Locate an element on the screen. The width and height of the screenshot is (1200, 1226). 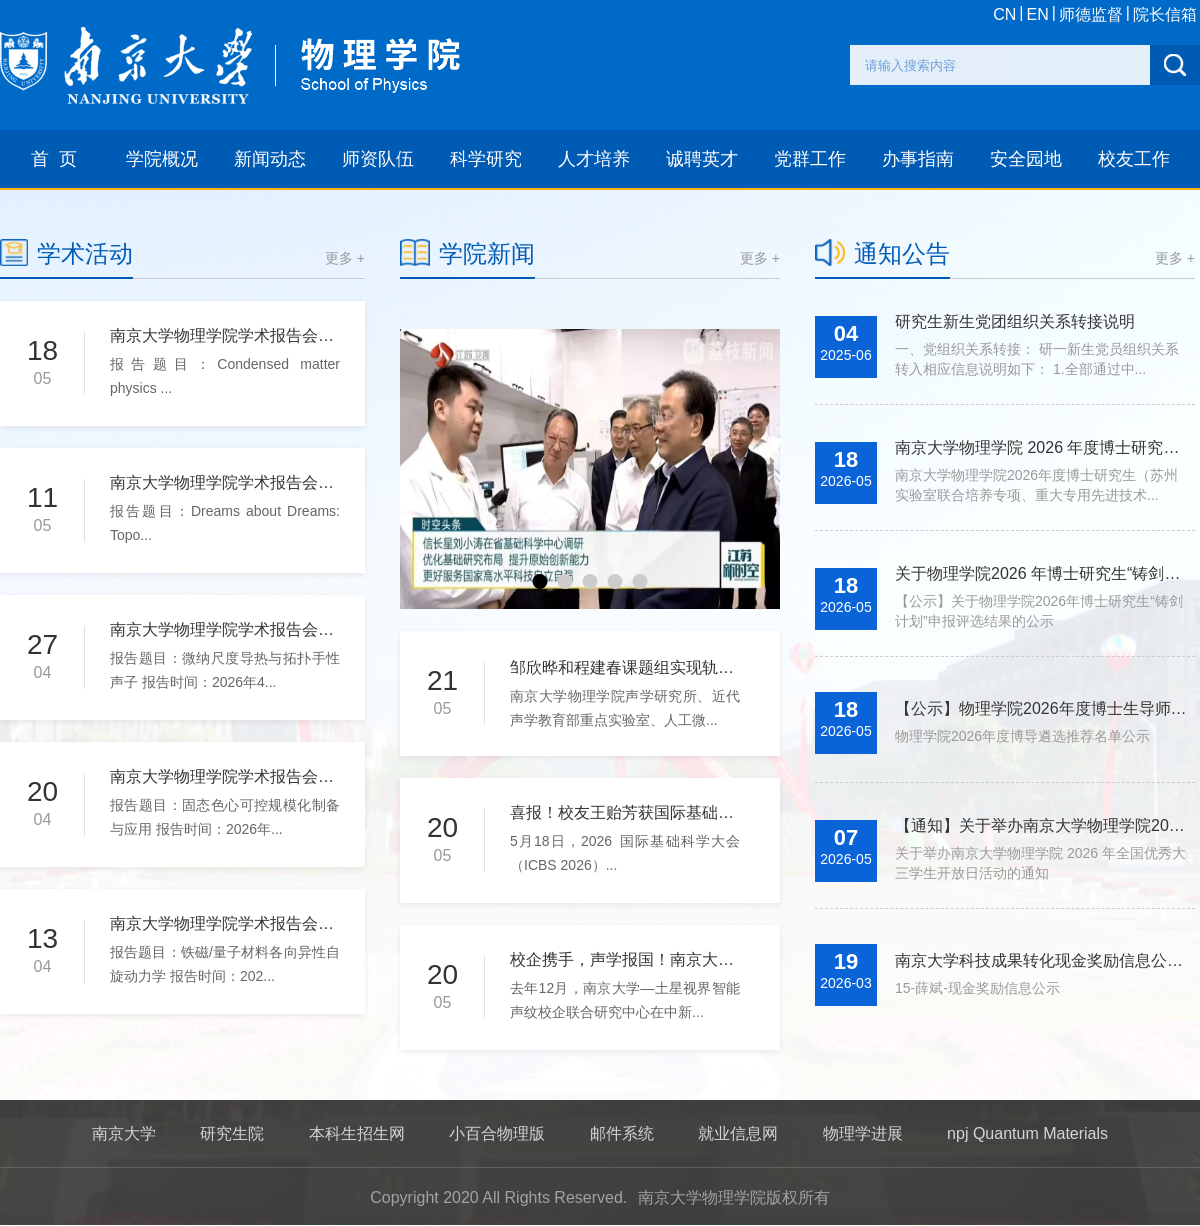
物理学进展 is located at coordinates (863, 1133).